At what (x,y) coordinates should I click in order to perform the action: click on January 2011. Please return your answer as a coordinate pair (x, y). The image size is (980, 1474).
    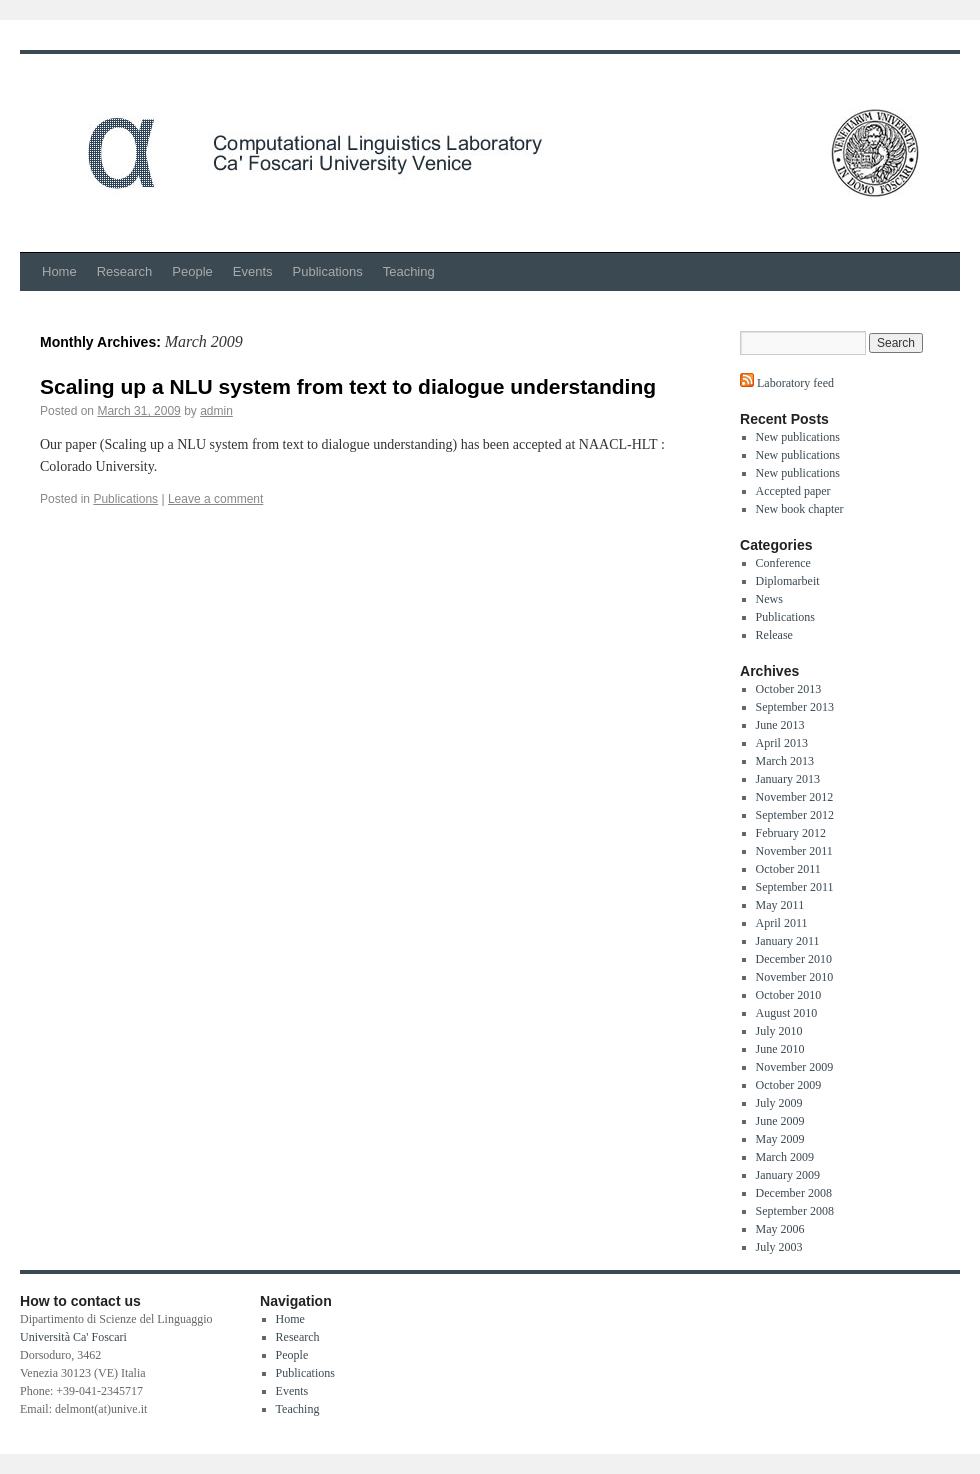
    Looking at the image, I should click on (788, 941).